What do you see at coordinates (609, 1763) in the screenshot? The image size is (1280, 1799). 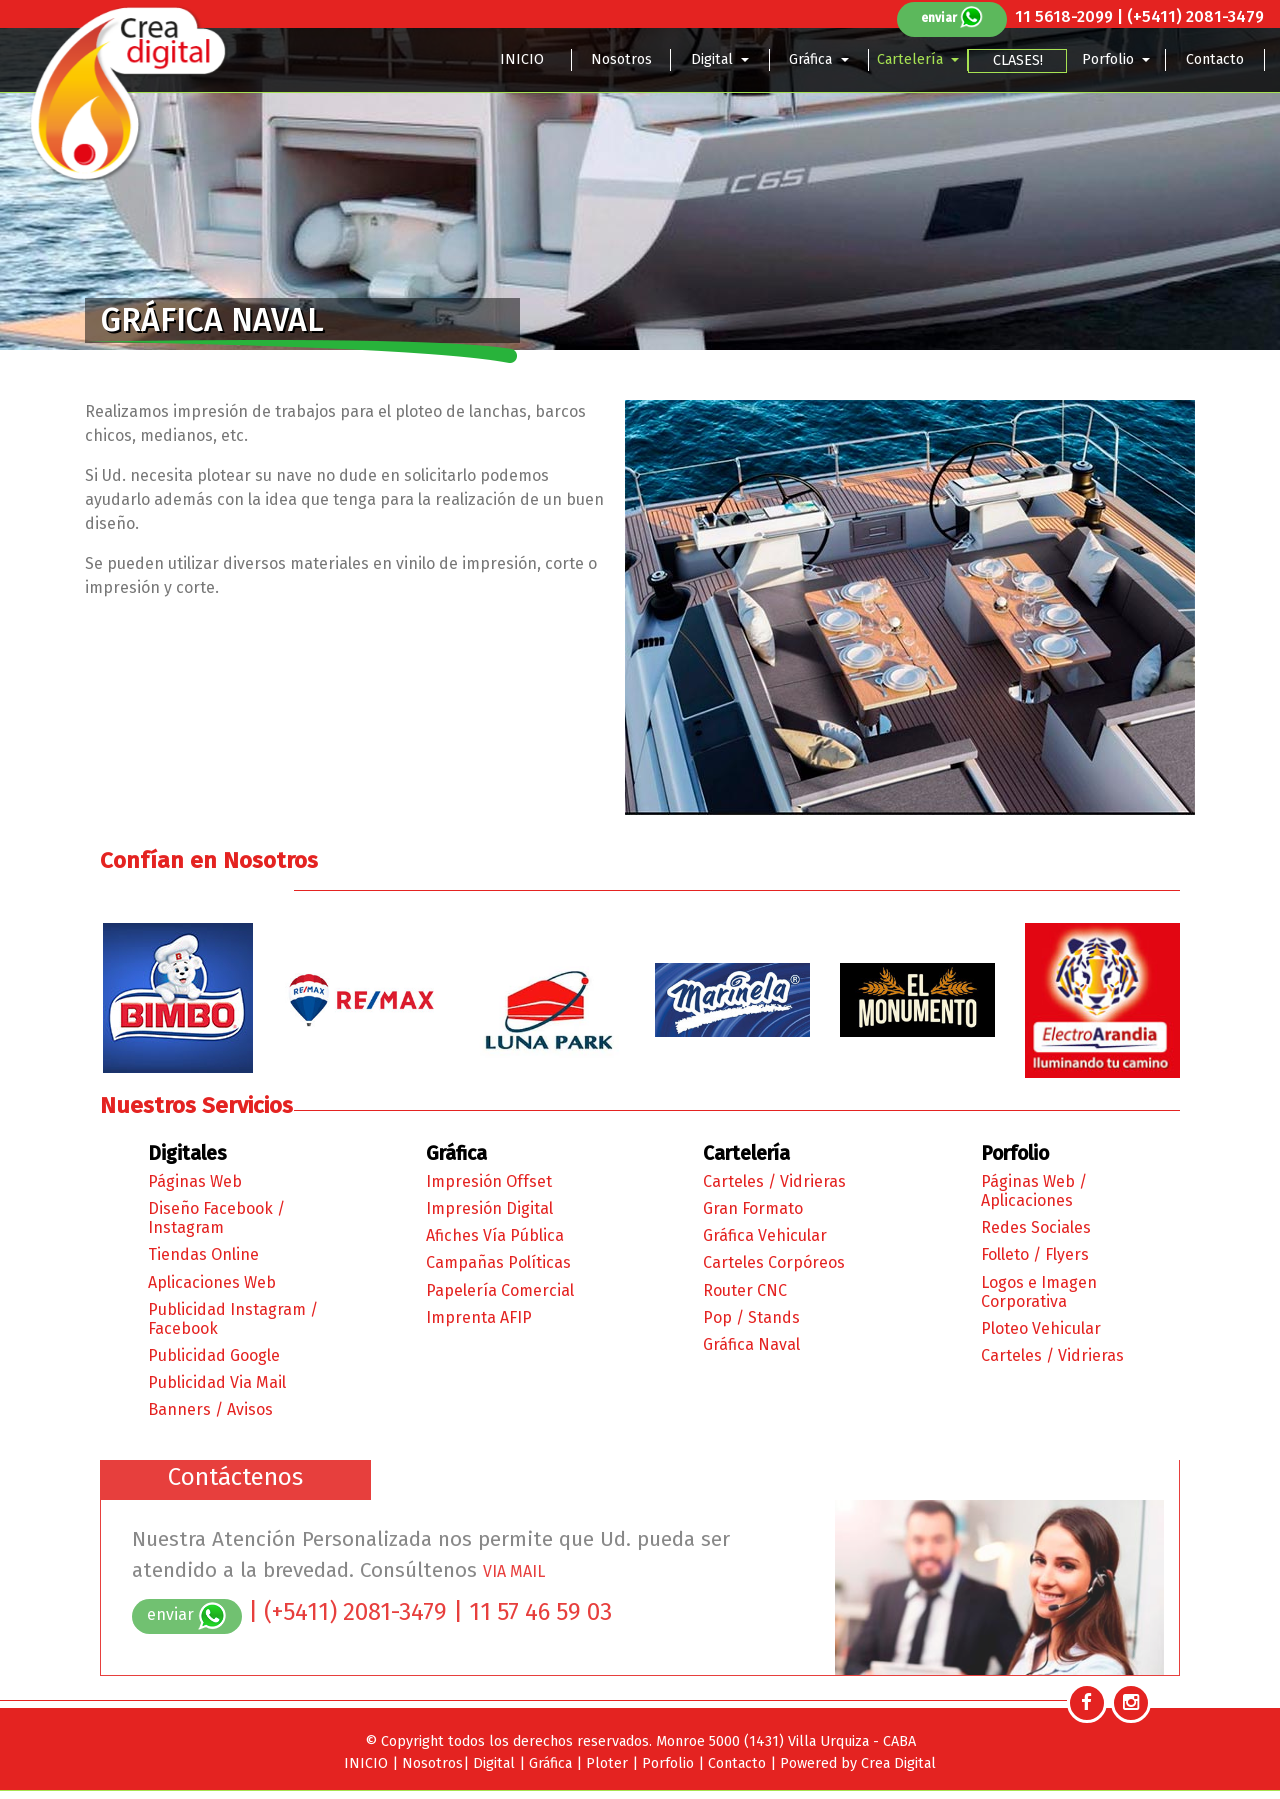 I see `Ploter` at bounding box center [609, 1763].